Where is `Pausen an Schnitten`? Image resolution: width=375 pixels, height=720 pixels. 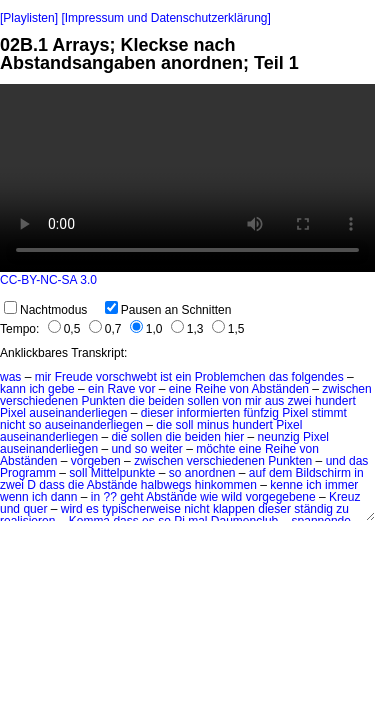
Pausen an Schnitten is located at coordinates (168, 310).